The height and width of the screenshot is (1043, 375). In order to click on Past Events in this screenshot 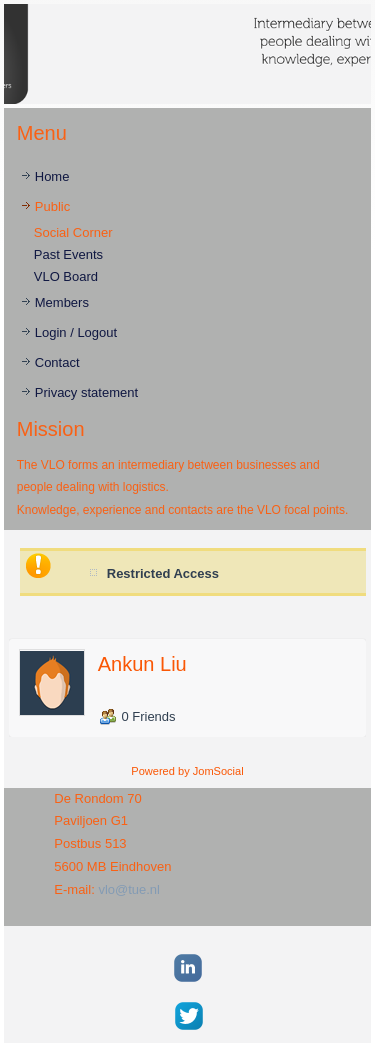, I will do `click(68, 254)`.